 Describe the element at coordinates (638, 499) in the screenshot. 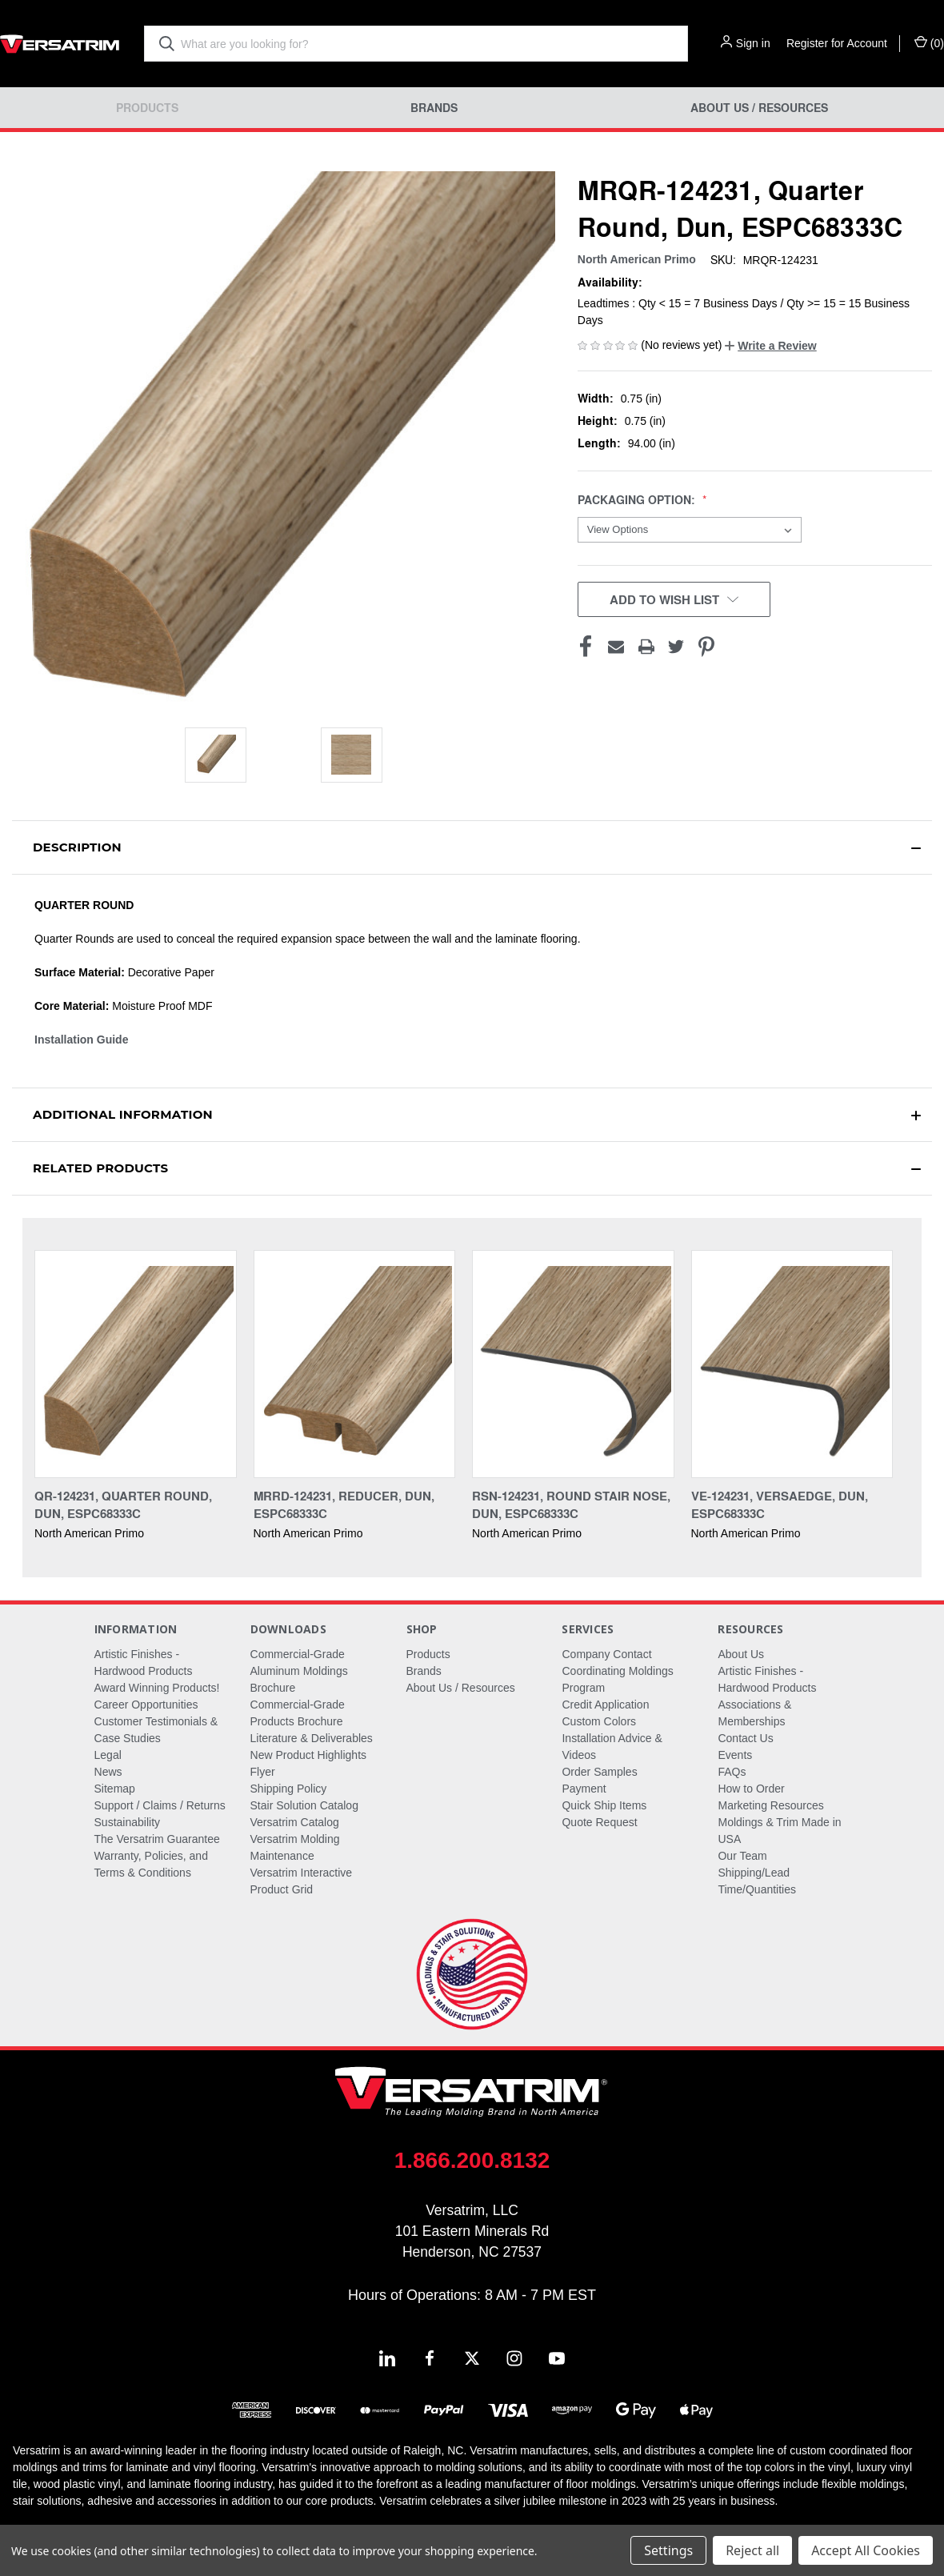

I see `Packaging Option:` at that location.